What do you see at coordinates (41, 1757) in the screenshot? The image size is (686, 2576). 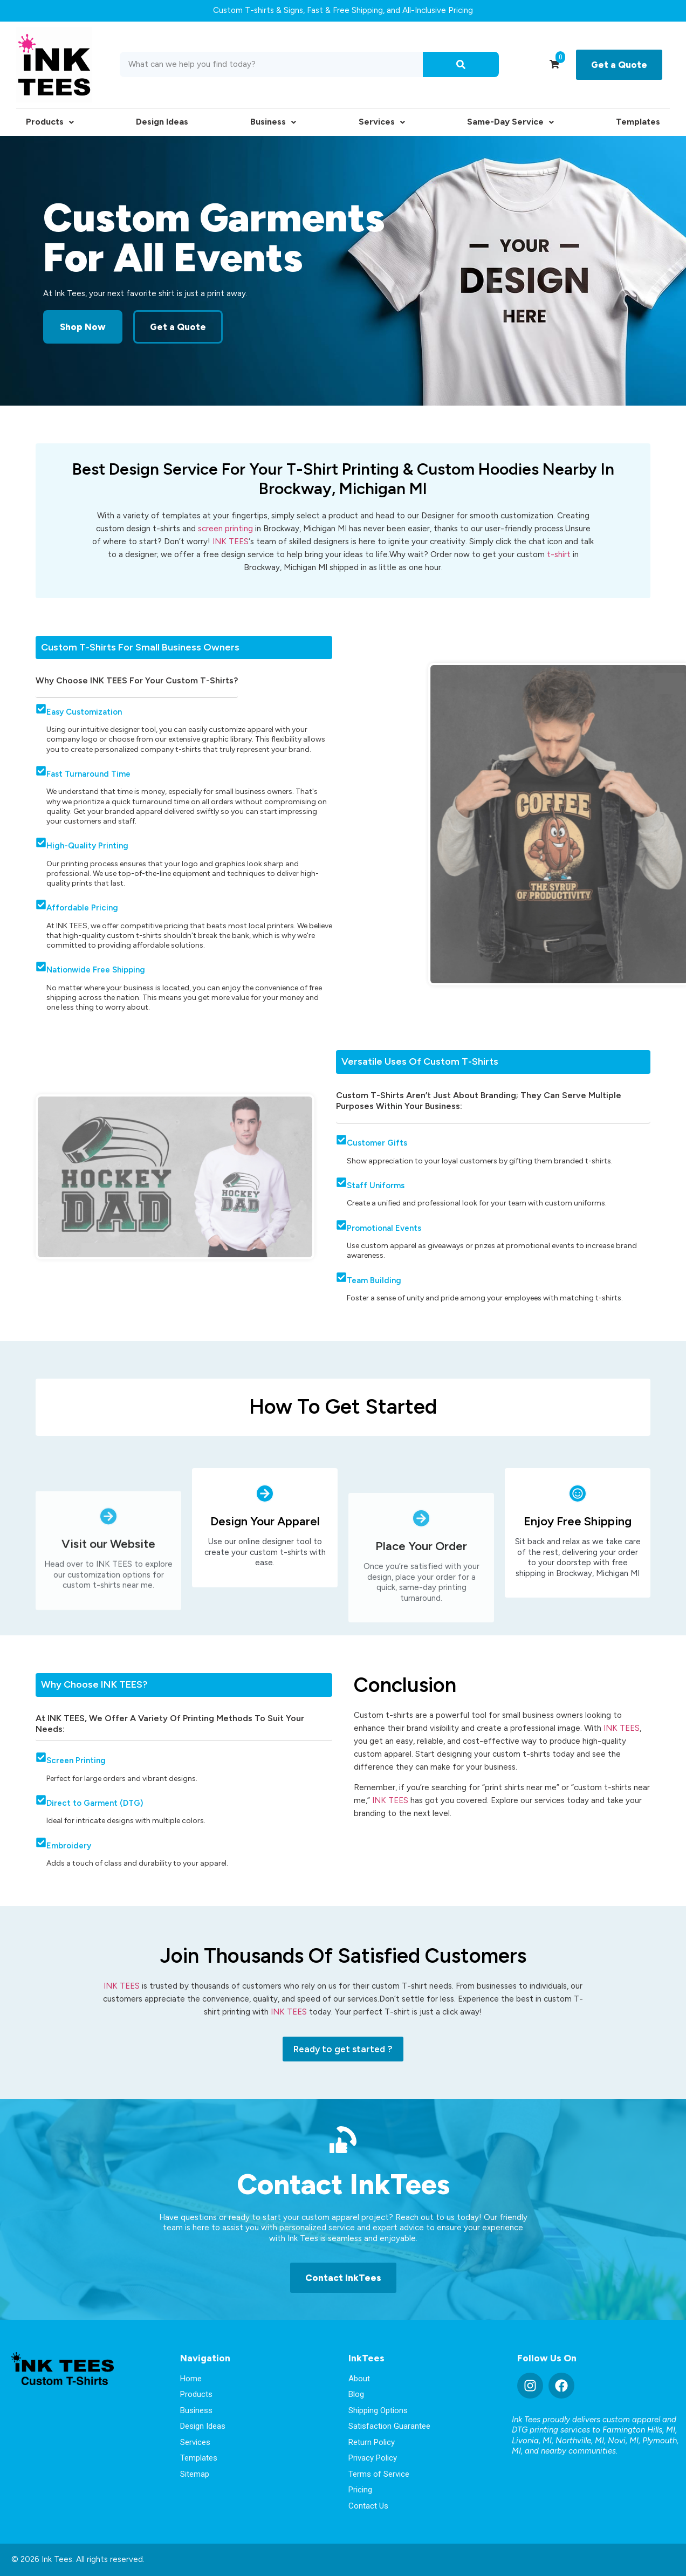 I see `[Screen Printing]` at bounding box center [41, 1757].